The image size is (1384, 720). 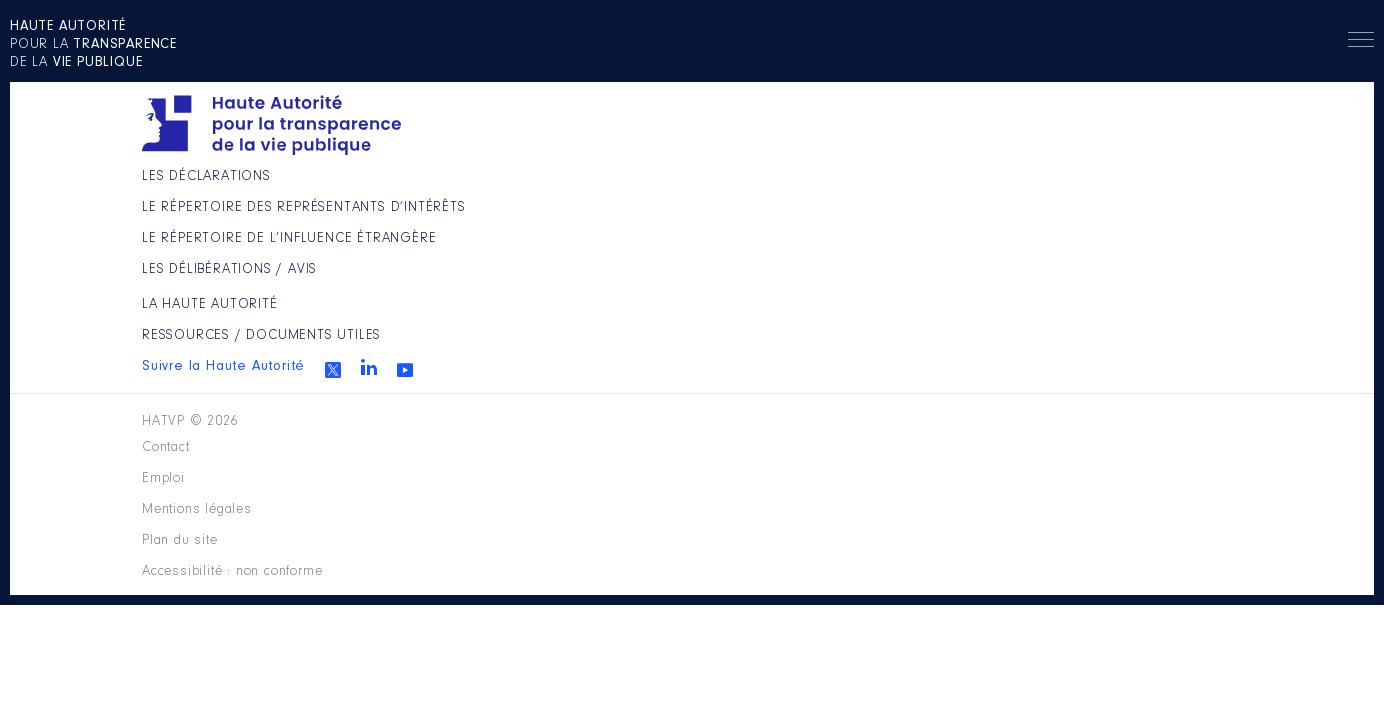 I want to click on Rechercher, so click(x=1265, y=75).